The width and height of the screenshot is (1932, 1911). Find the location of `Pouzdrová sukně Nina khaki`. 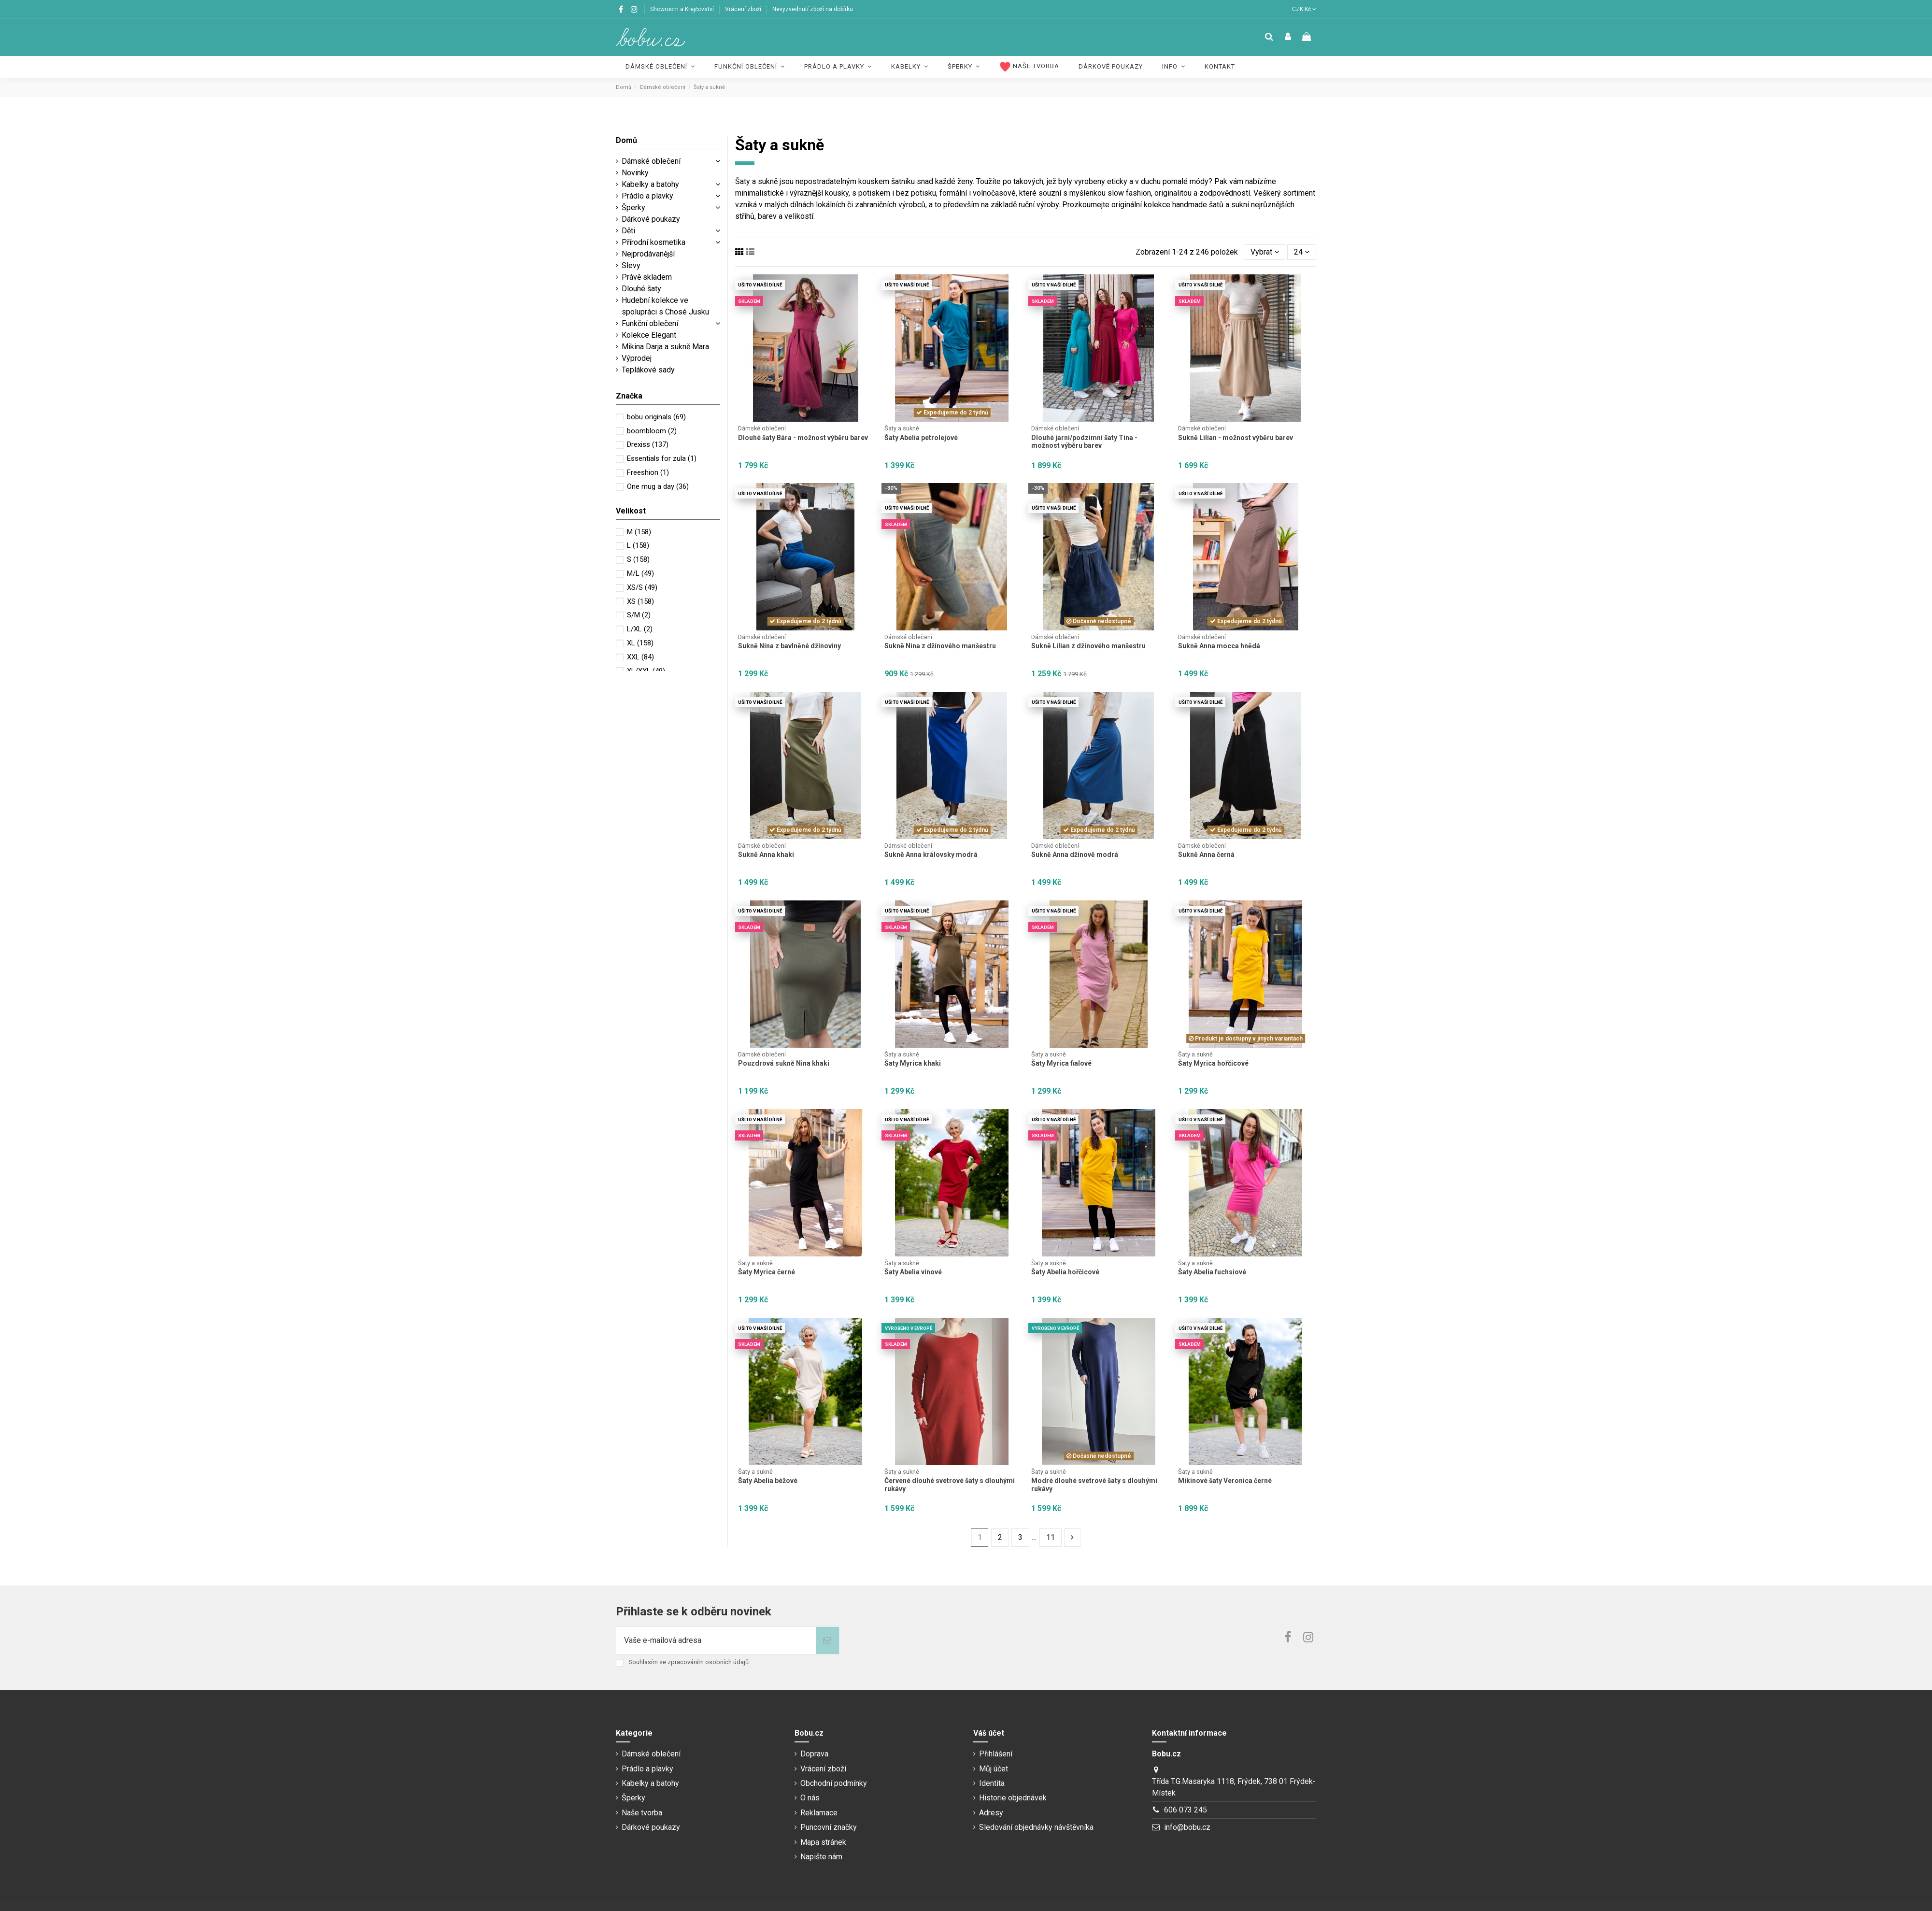

Pouzdrová sukně Nina khaki is located at coordinates (783, 1063).